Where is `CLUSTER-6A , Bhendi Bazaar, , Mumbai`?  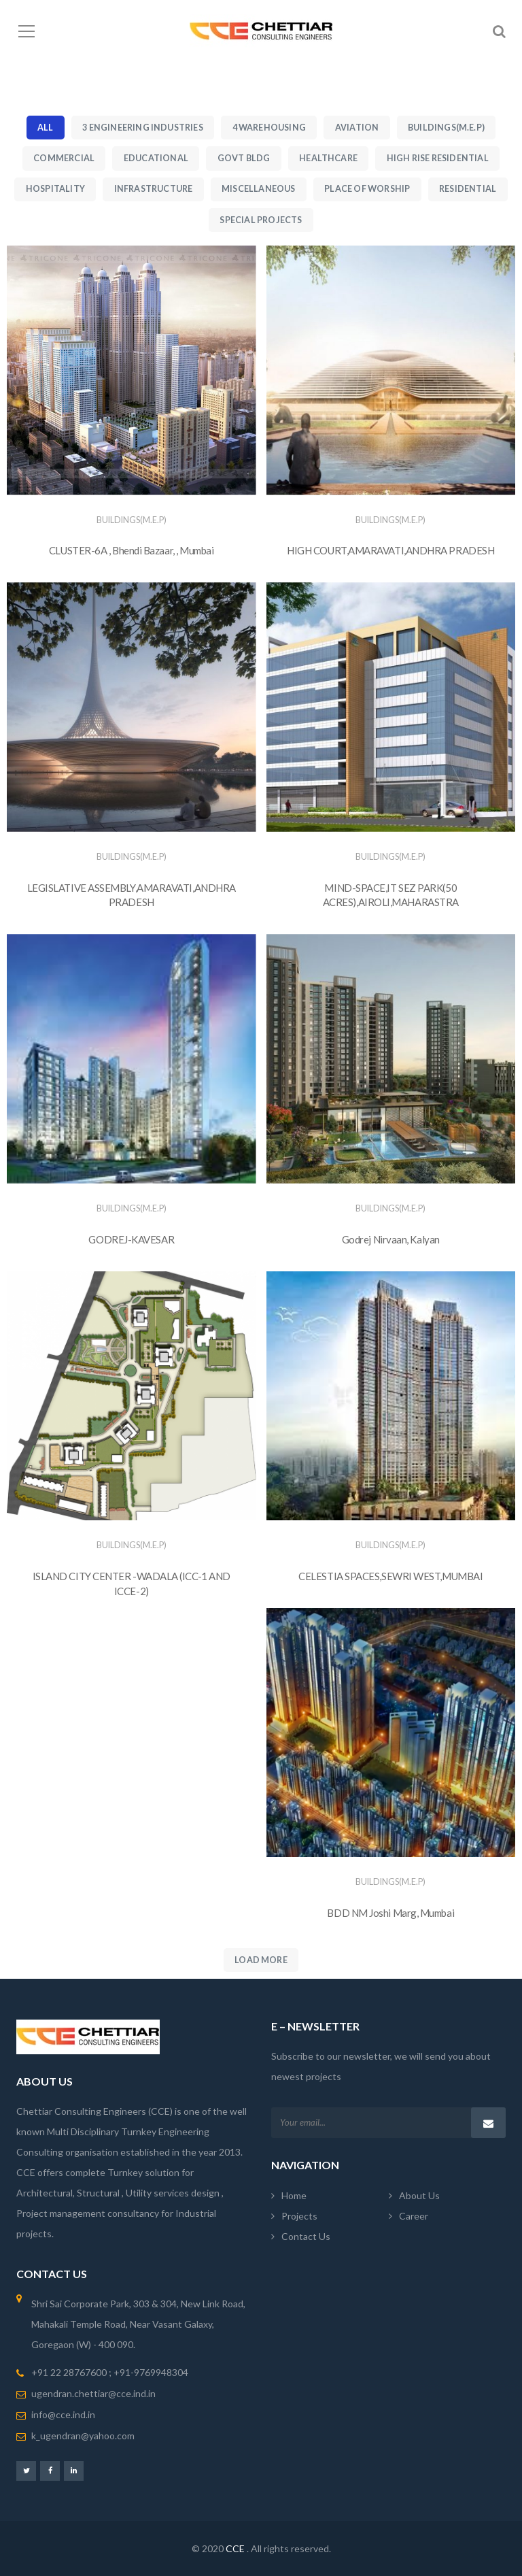
CLUSTER-6A , Bhendi Bazaar, , Mumbai is located at coordinates (131, 550).